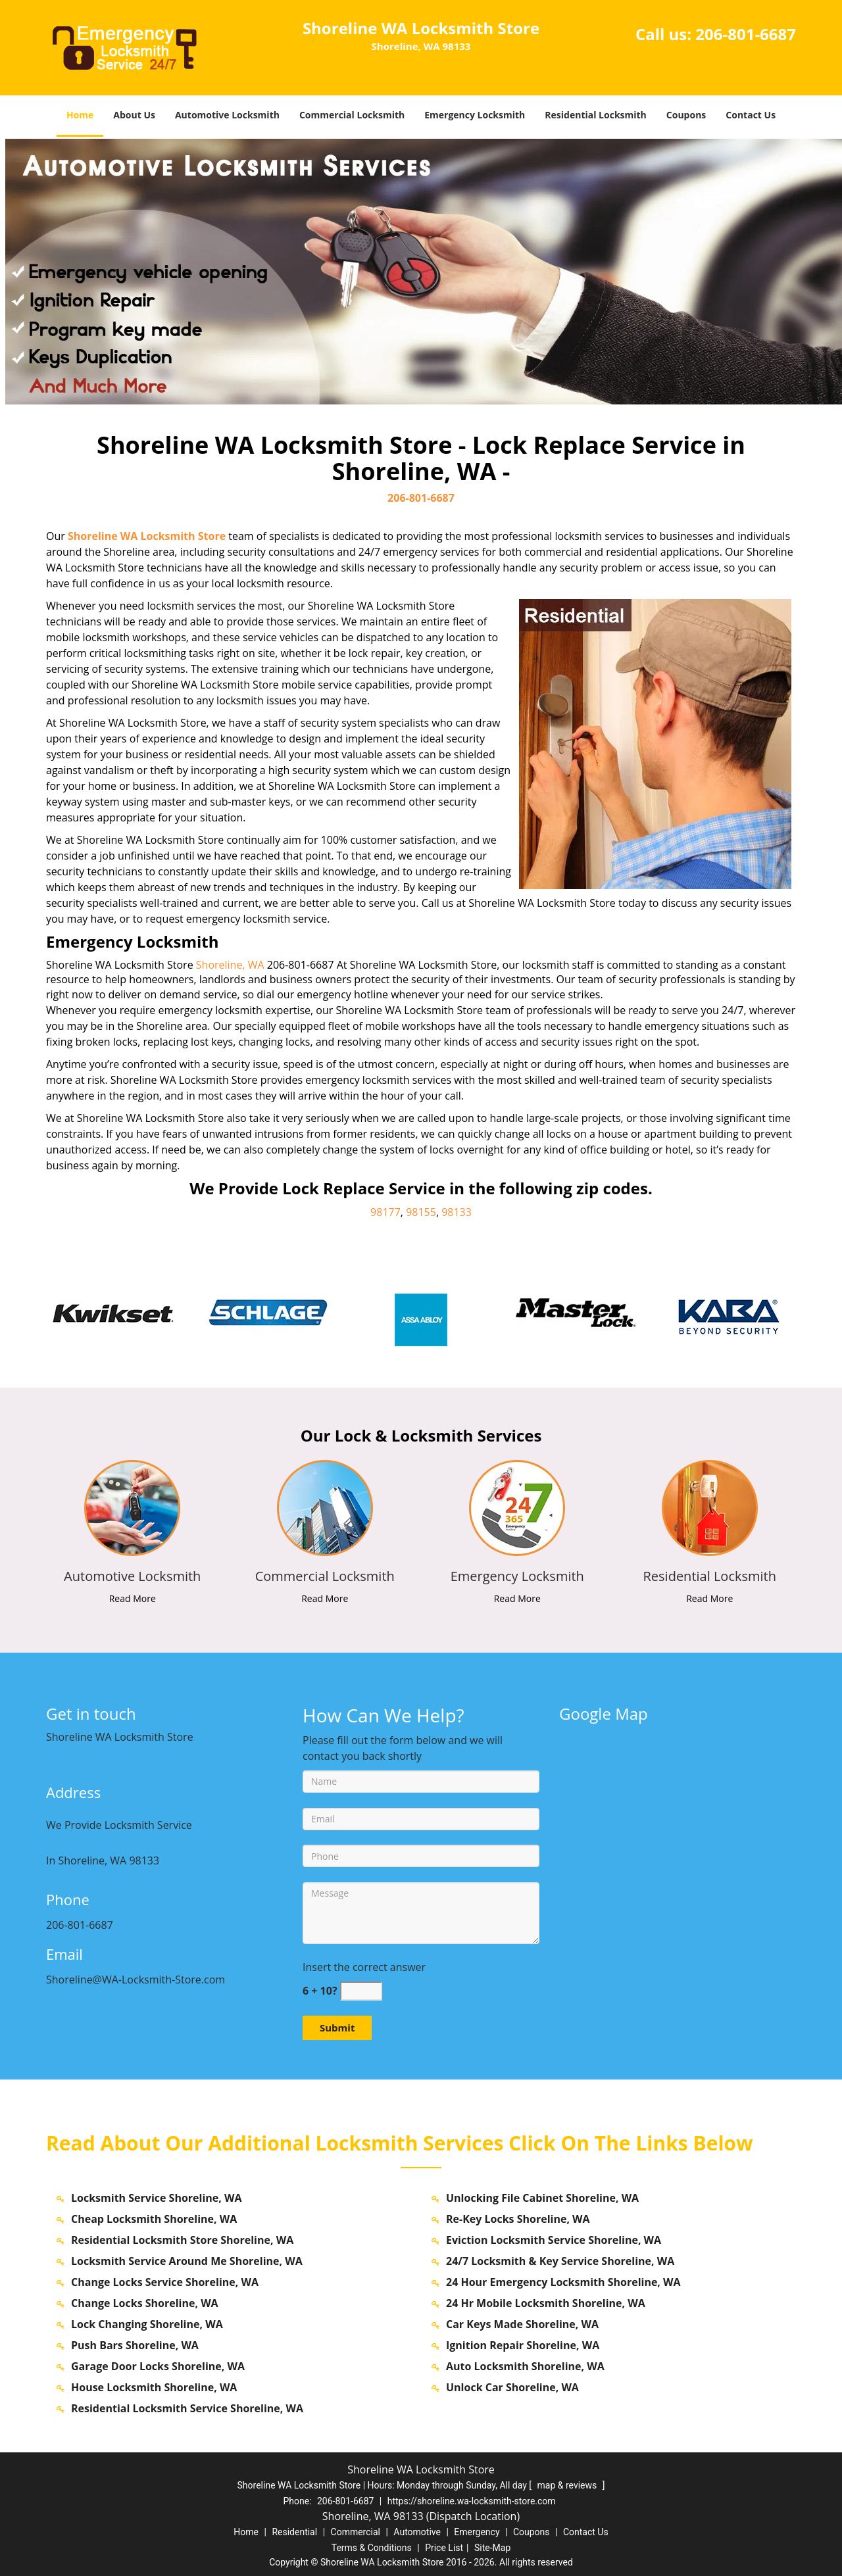 This screenshot has width=842, height=2576. I want to click on 98155, so click(421, 1212).